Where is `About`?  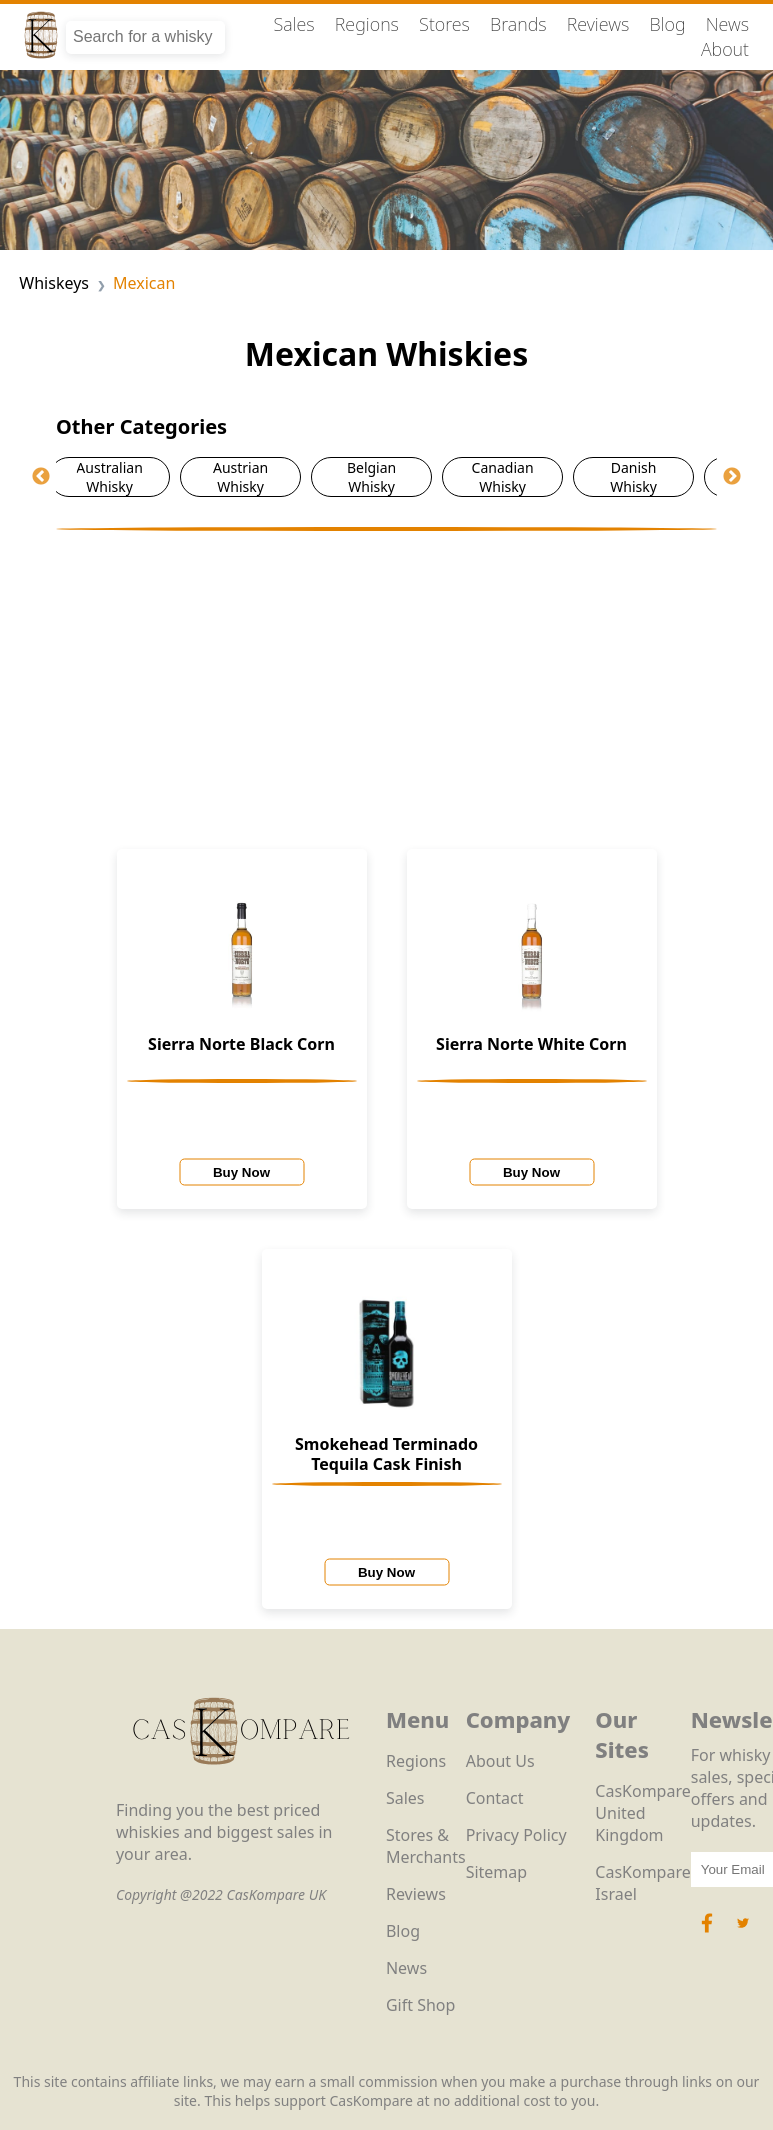
About is located at coordinates (725, 49).